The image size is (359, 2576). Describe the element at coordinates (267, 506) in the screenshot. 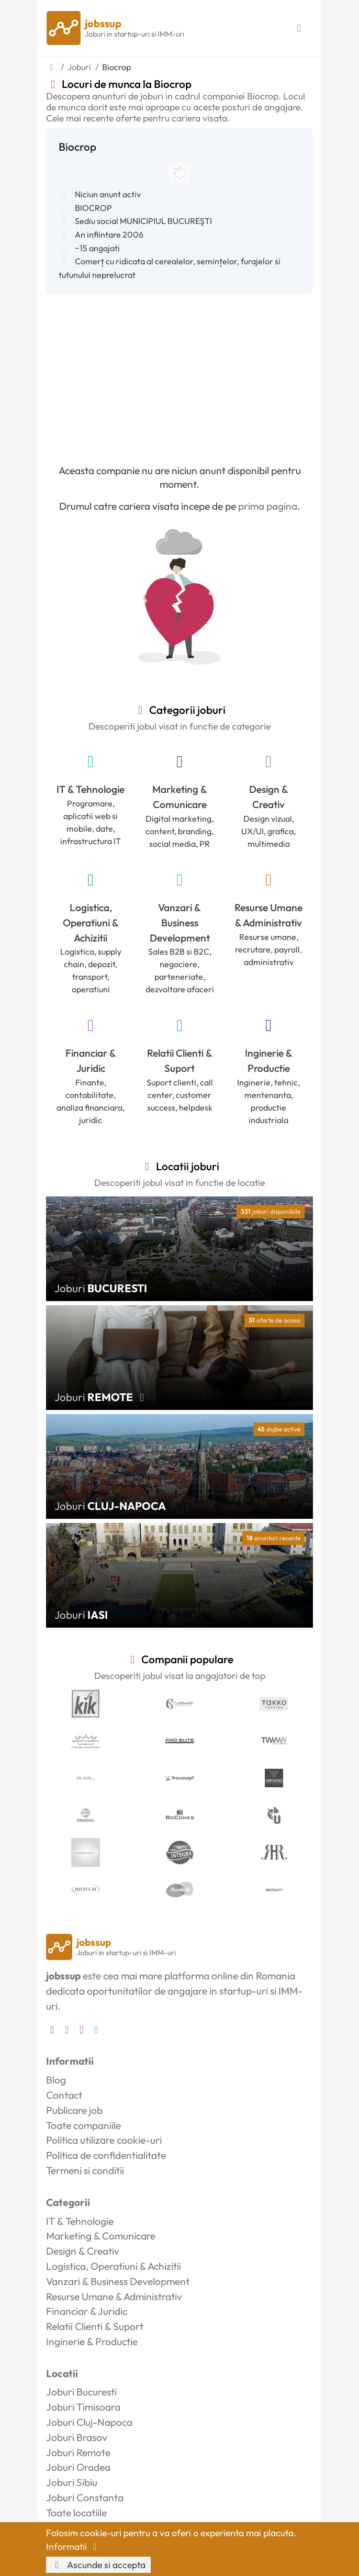

I see `prima pagina` at that location.